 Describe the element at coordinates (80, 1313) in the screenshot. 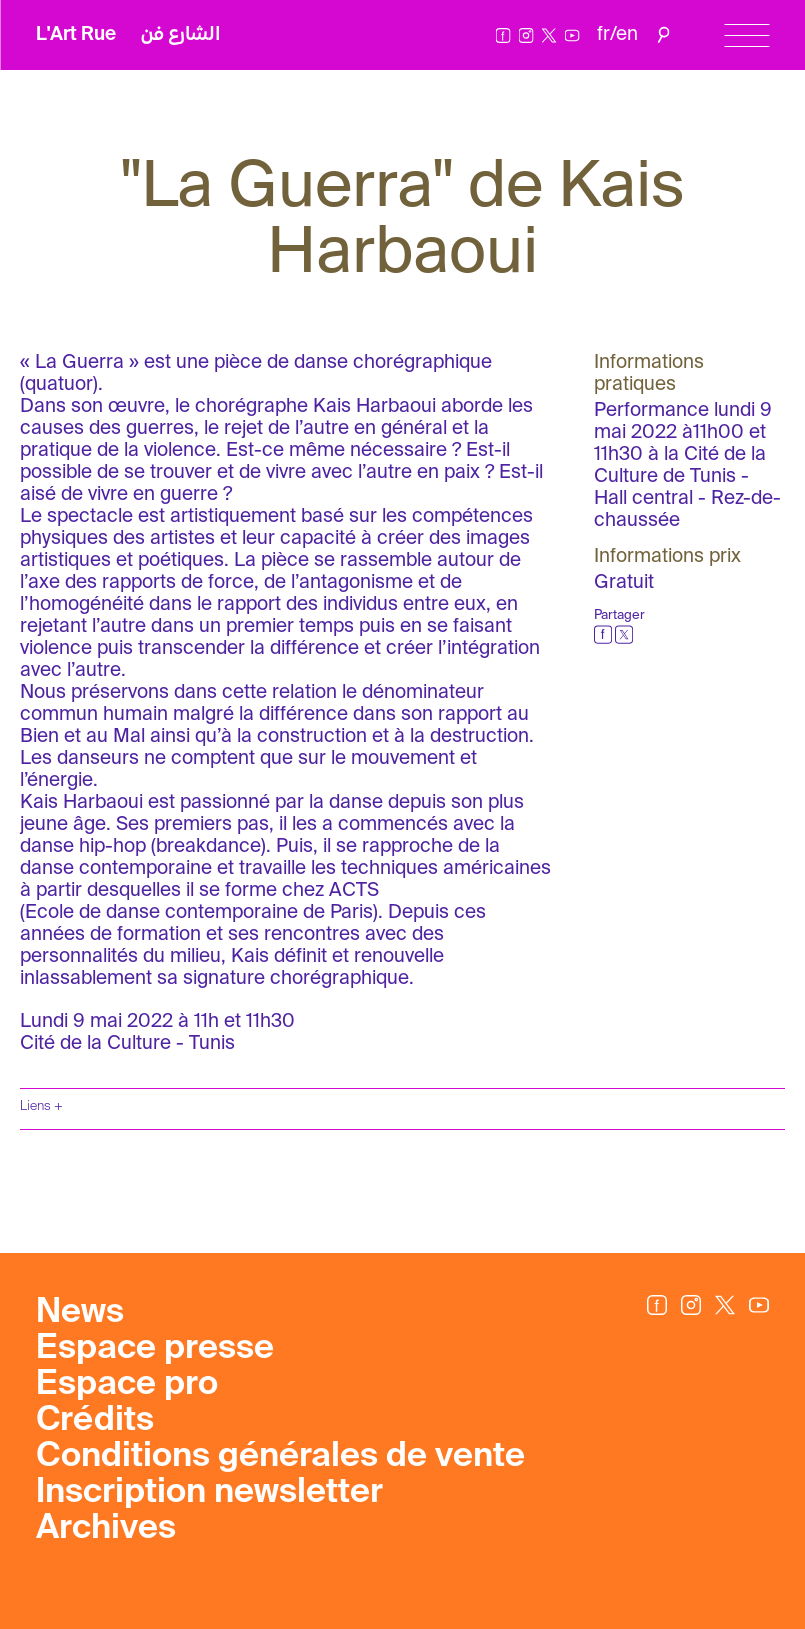

I see `News` at that location.